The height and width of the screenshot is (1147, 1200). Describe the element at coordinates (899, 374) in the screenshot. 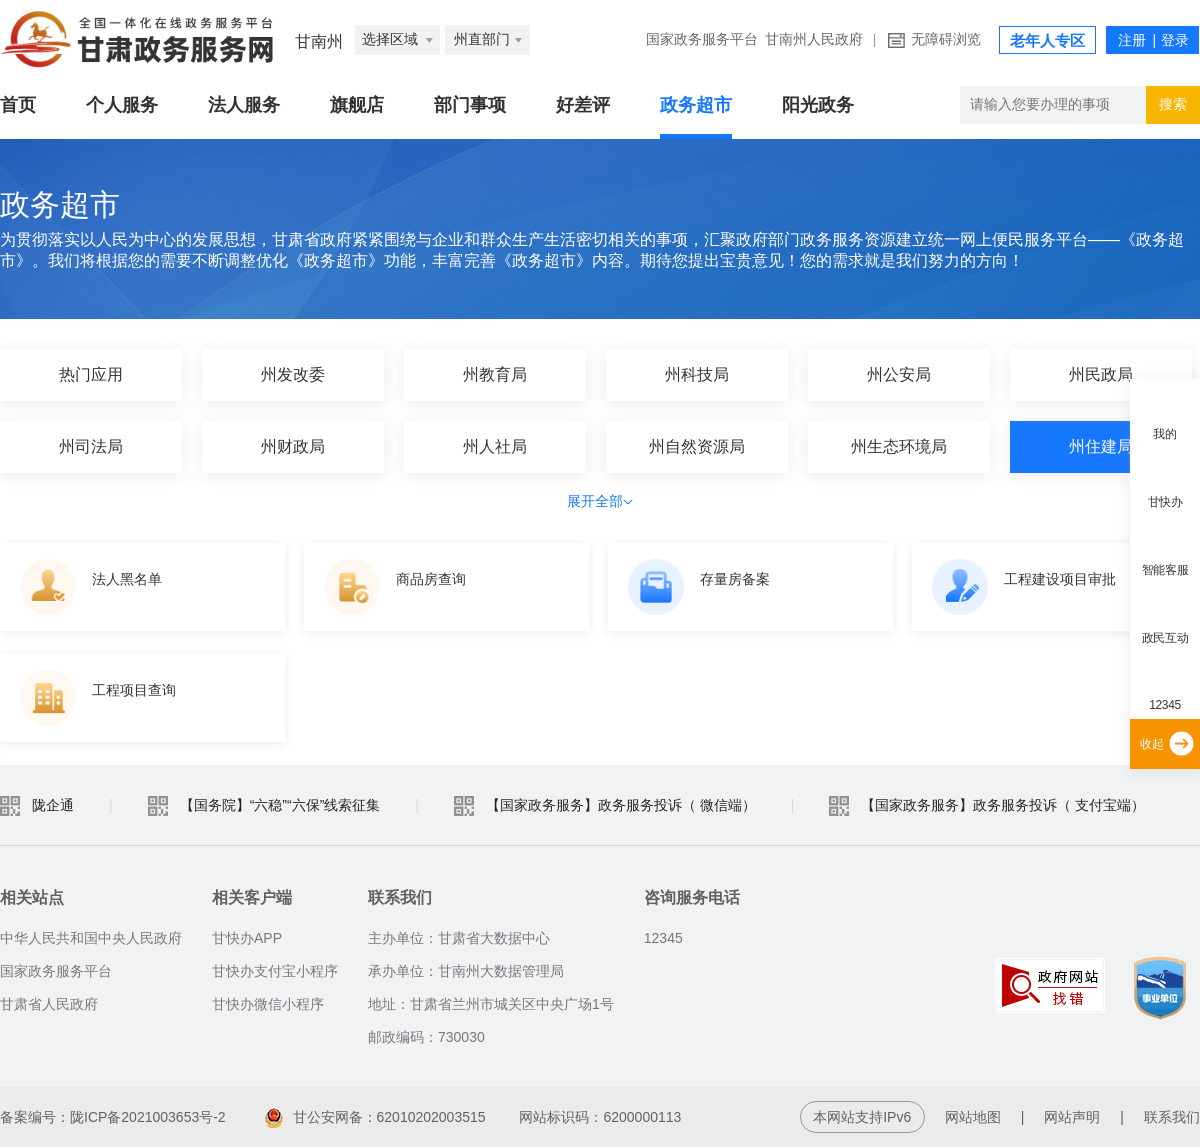

I see `州公安局` at that location.